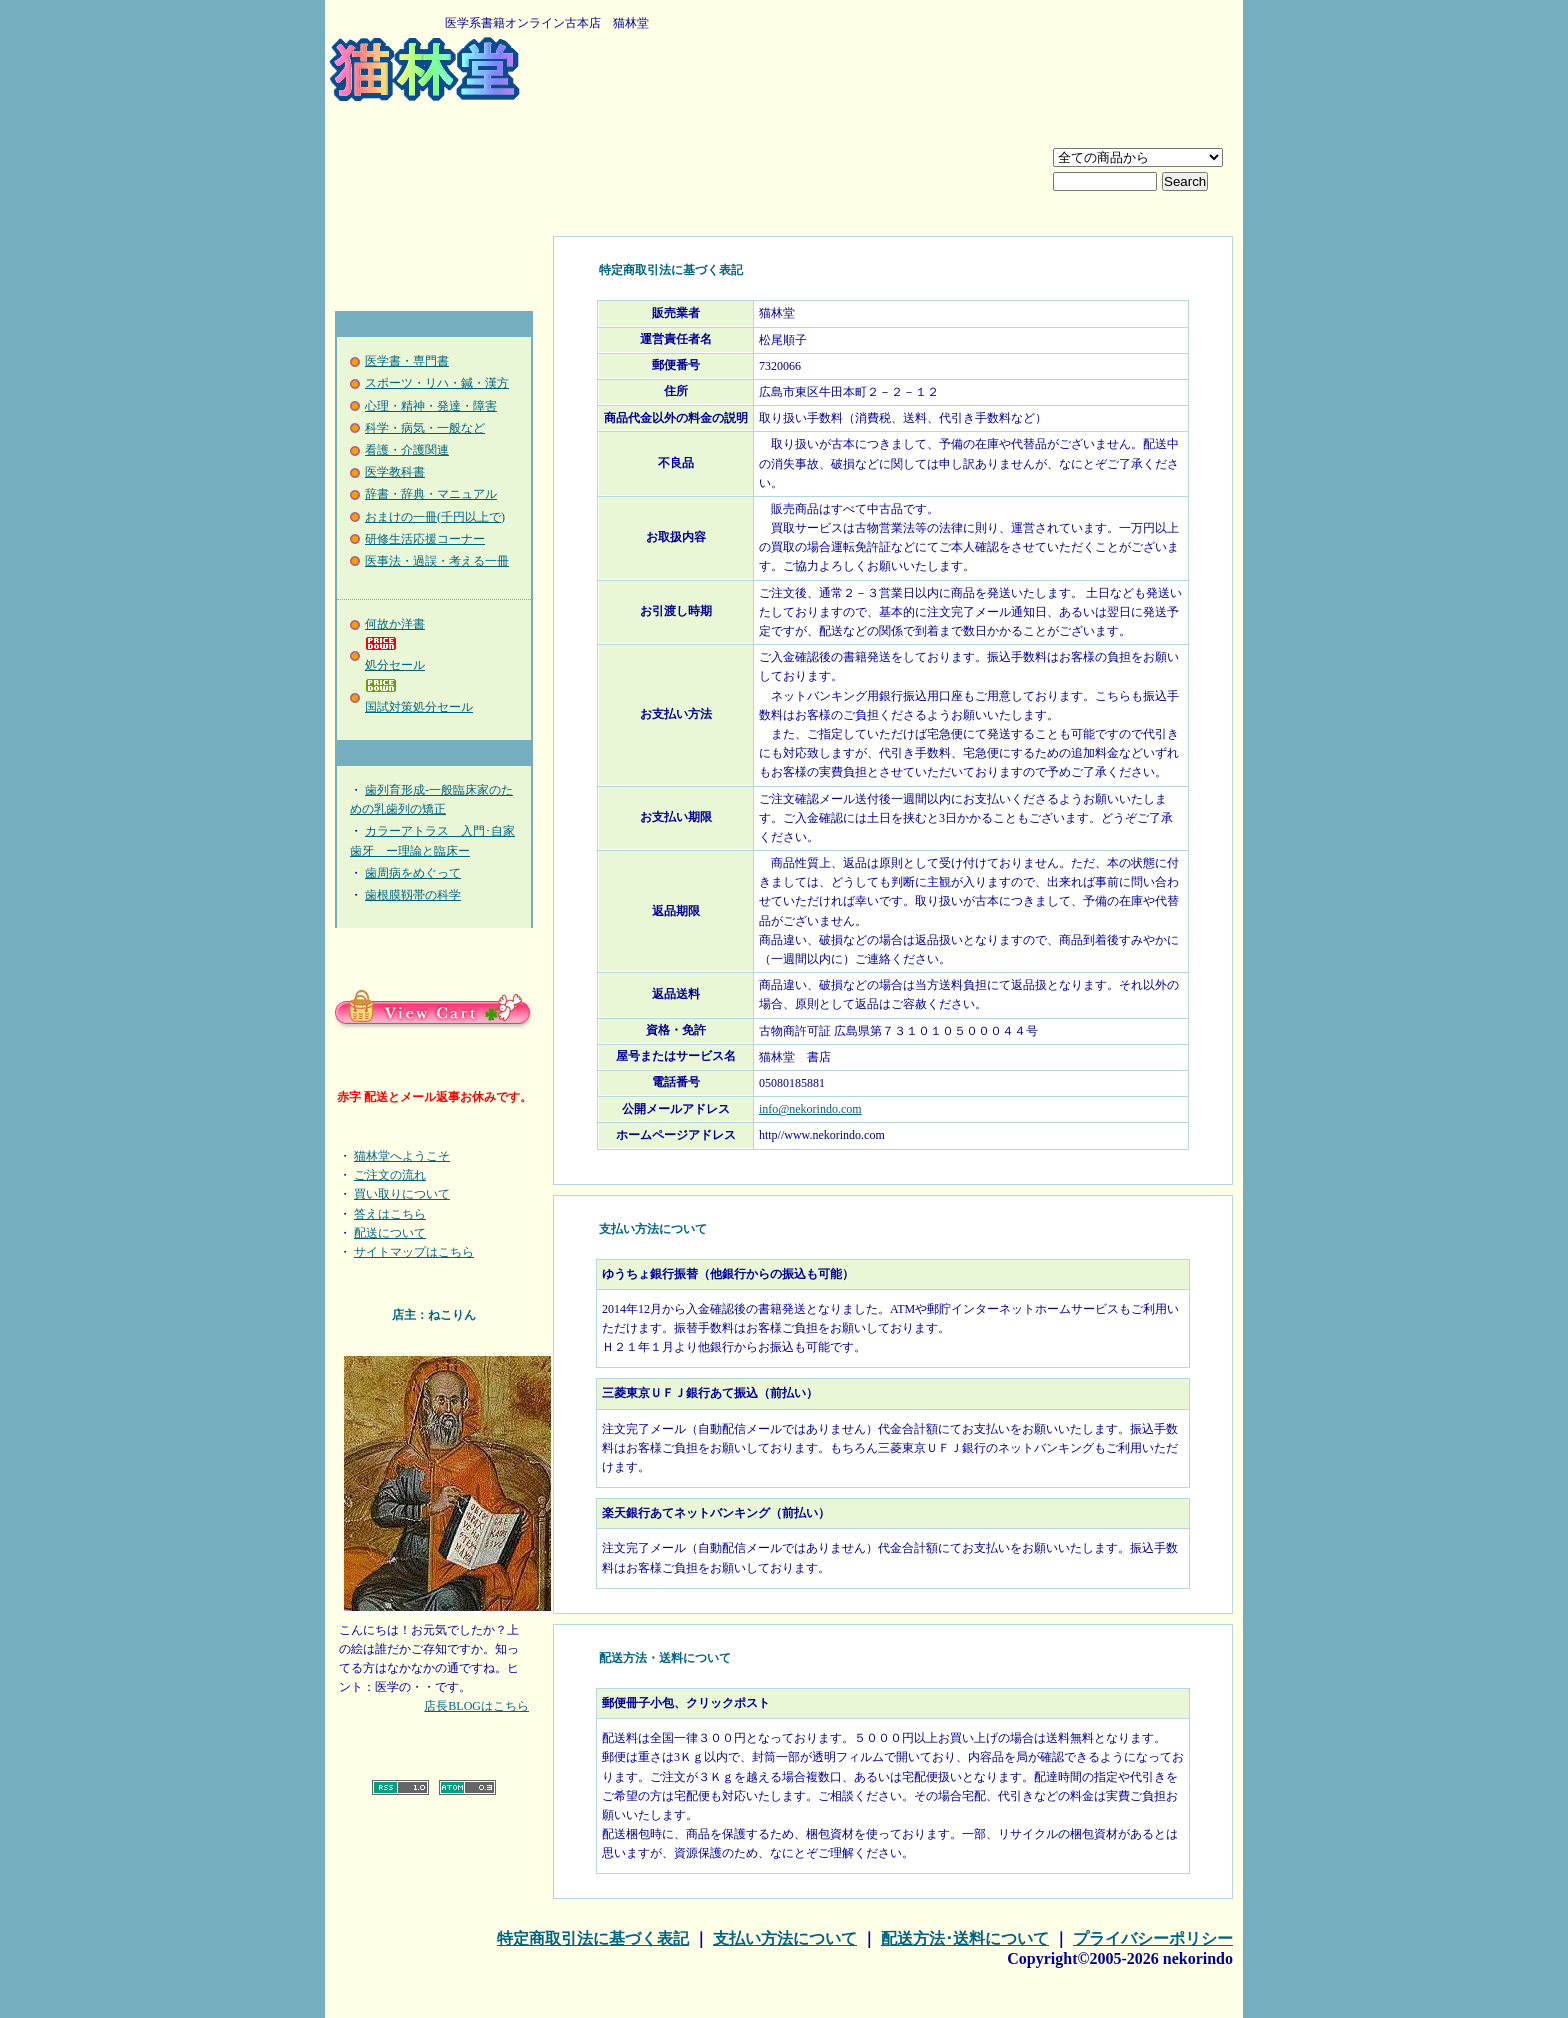 This screenshot has height=2018, width=1568. What do you see at coordinates (413, 895) in the screenshot?
I see `歯根膜靱帯の科学` at bounding box center [413, 895].